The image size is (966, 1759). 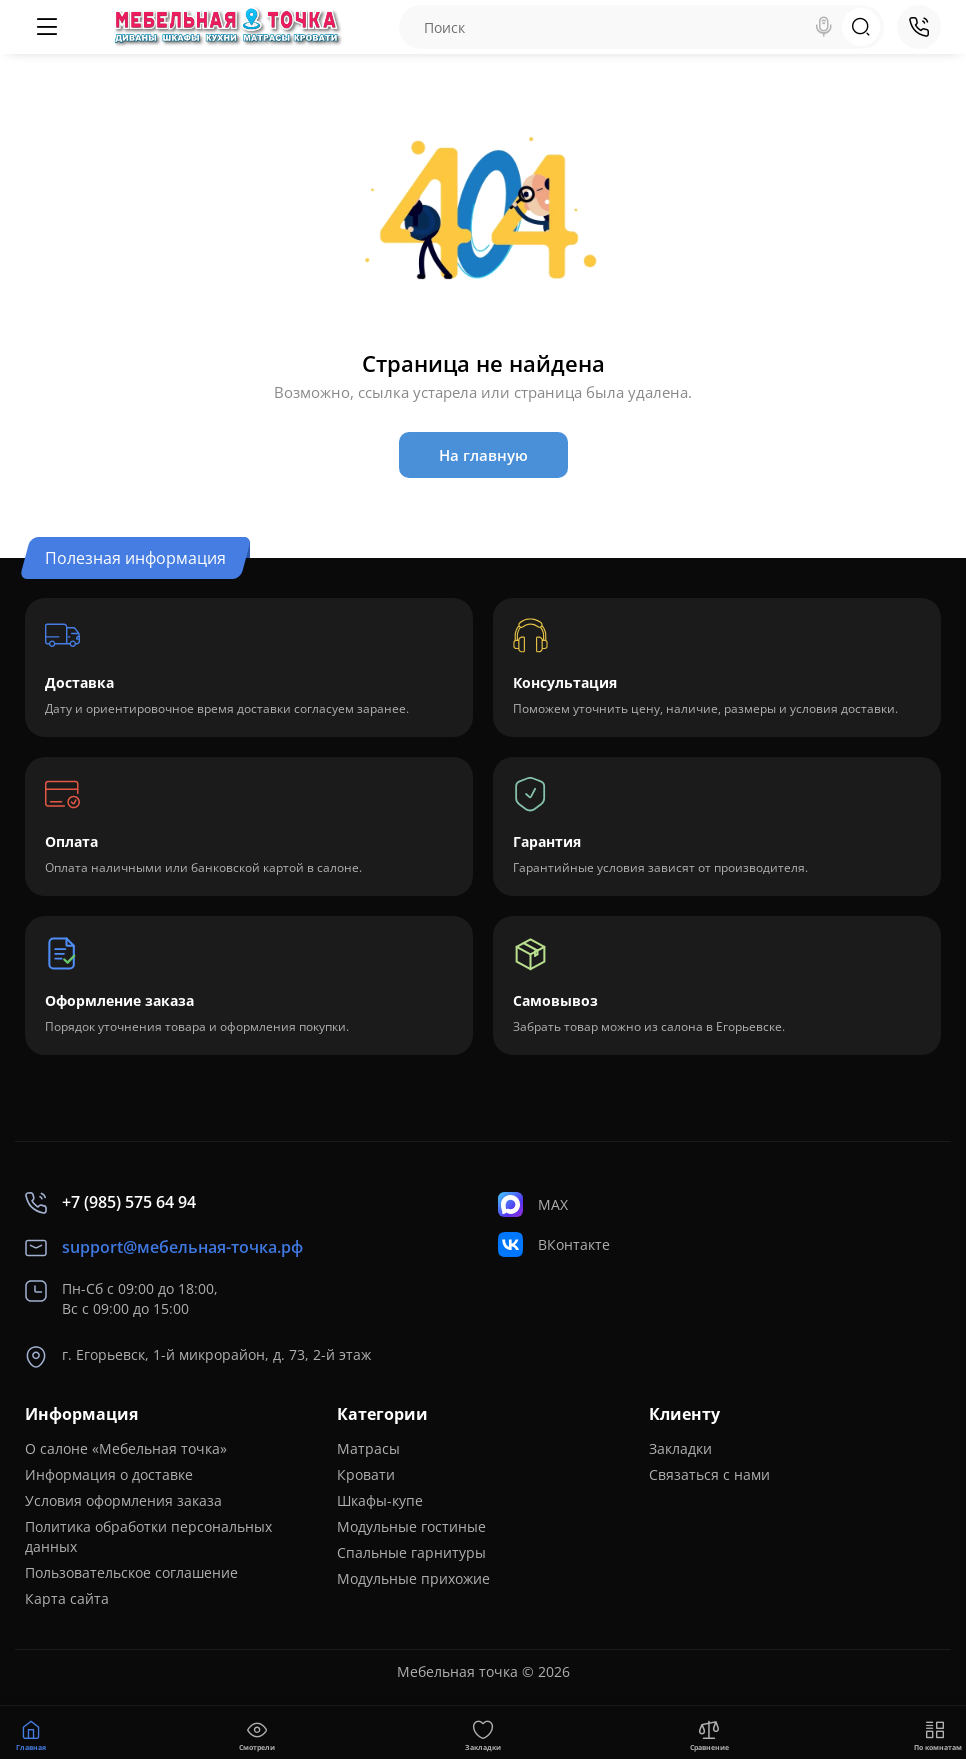 I want to click on Связаться с нами, so click(x=709, y=1474).